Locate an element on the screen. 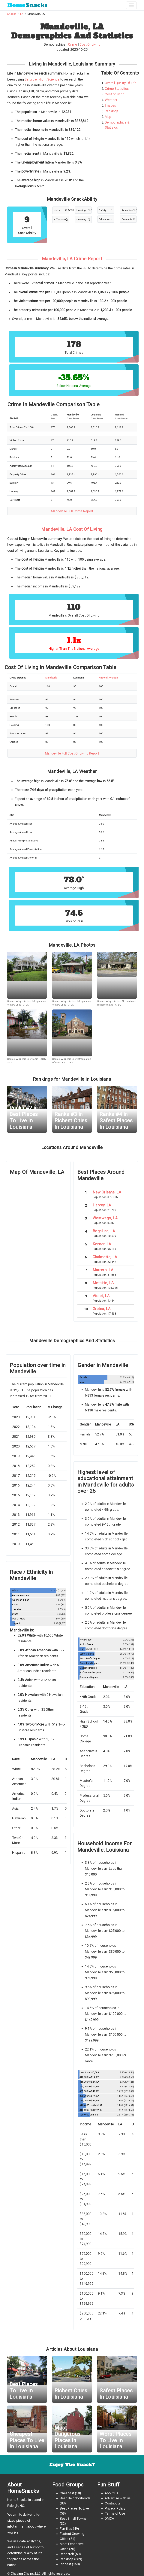 This screenshot has width=144, height=2576. Best Neighborhoods is located at coordinates (75, 2498).